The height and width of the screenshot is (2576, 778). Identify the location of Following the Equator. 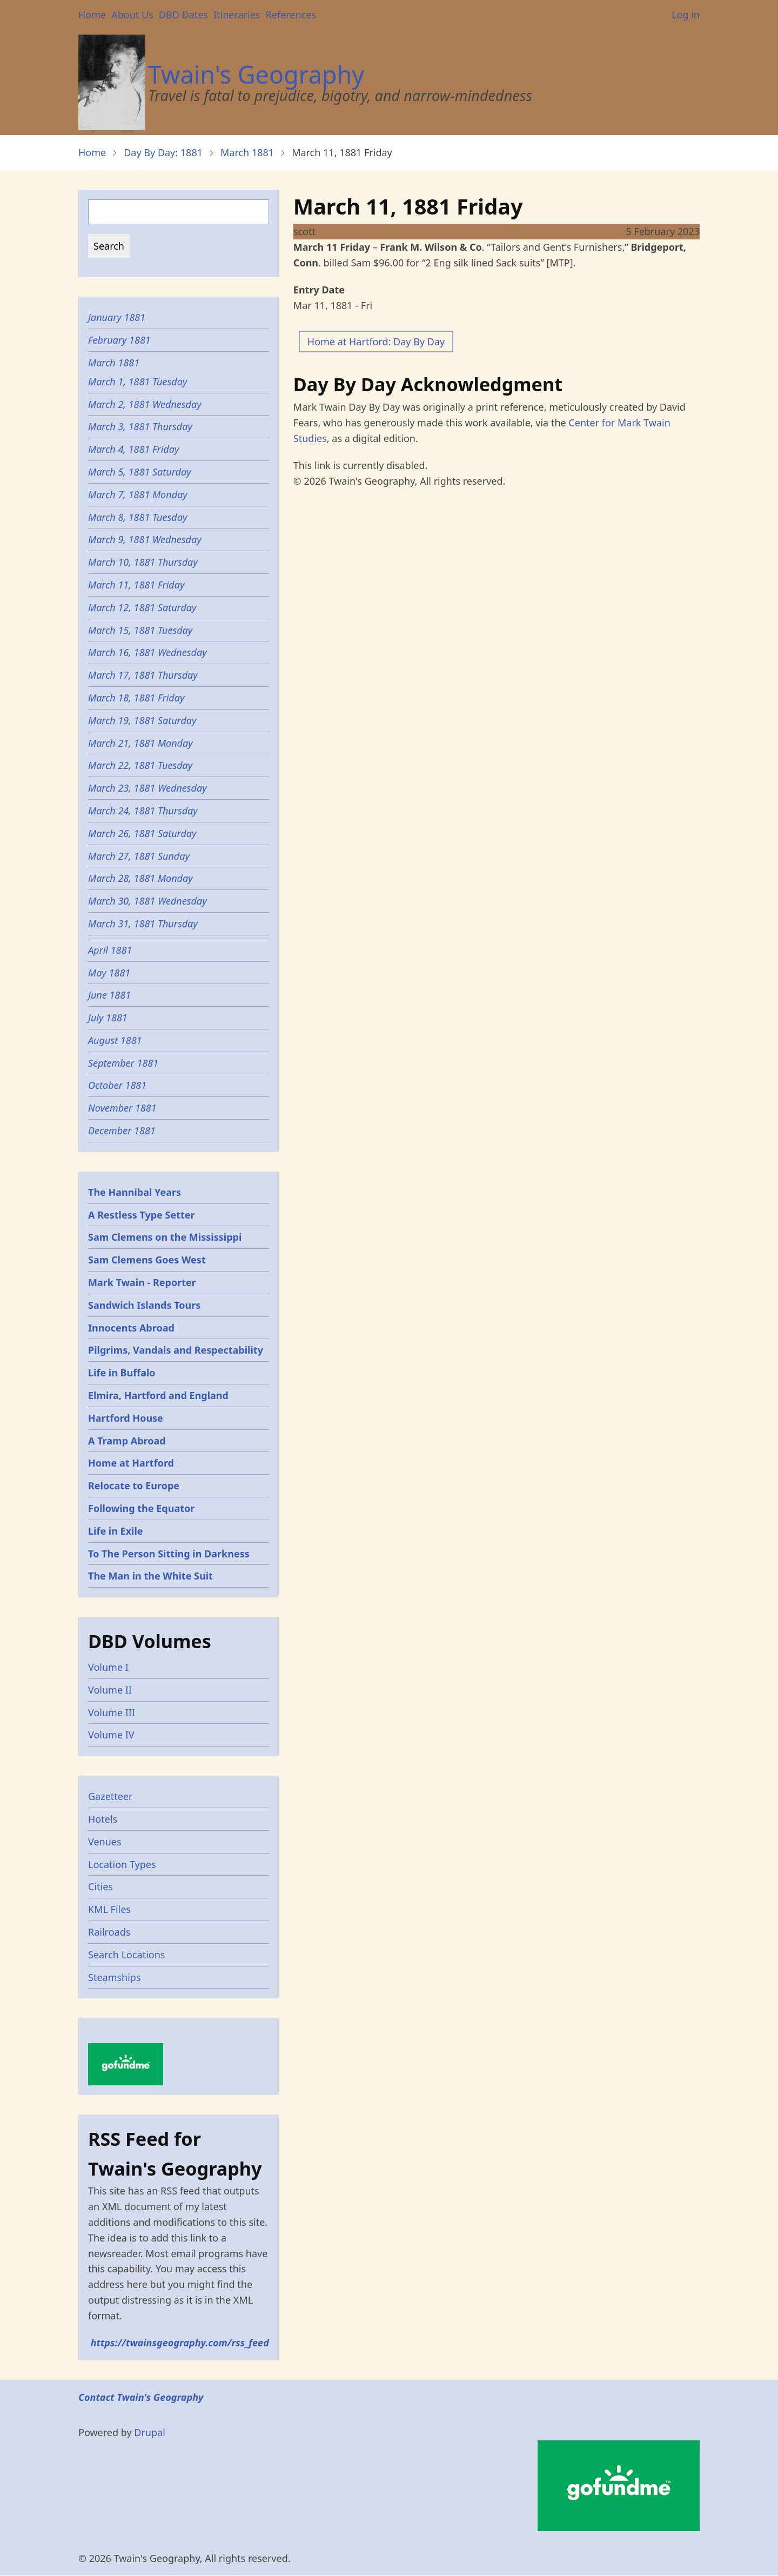
(141, 1508).